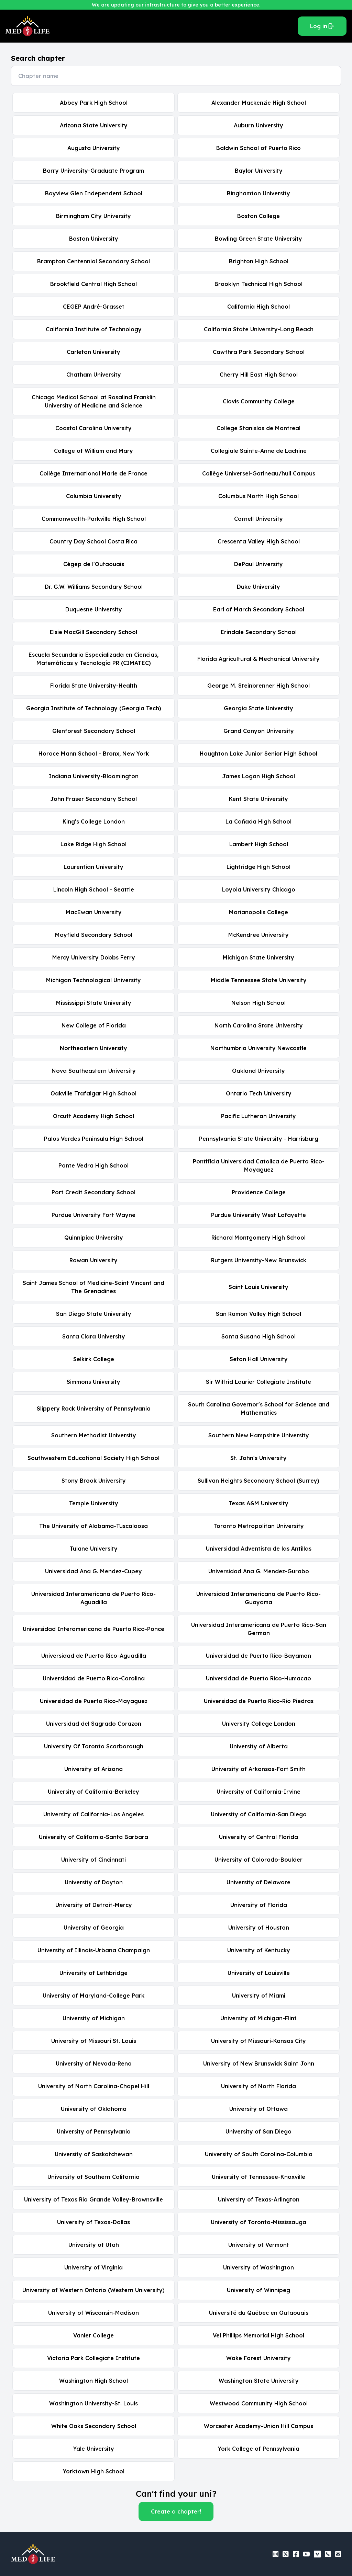 Image resolution: width=352 pixels, height=2576 pixels. Describe the element at coordinates (258, 1548) in the screenshot. I see `Universidad Adventista de las Antillas` at that location.